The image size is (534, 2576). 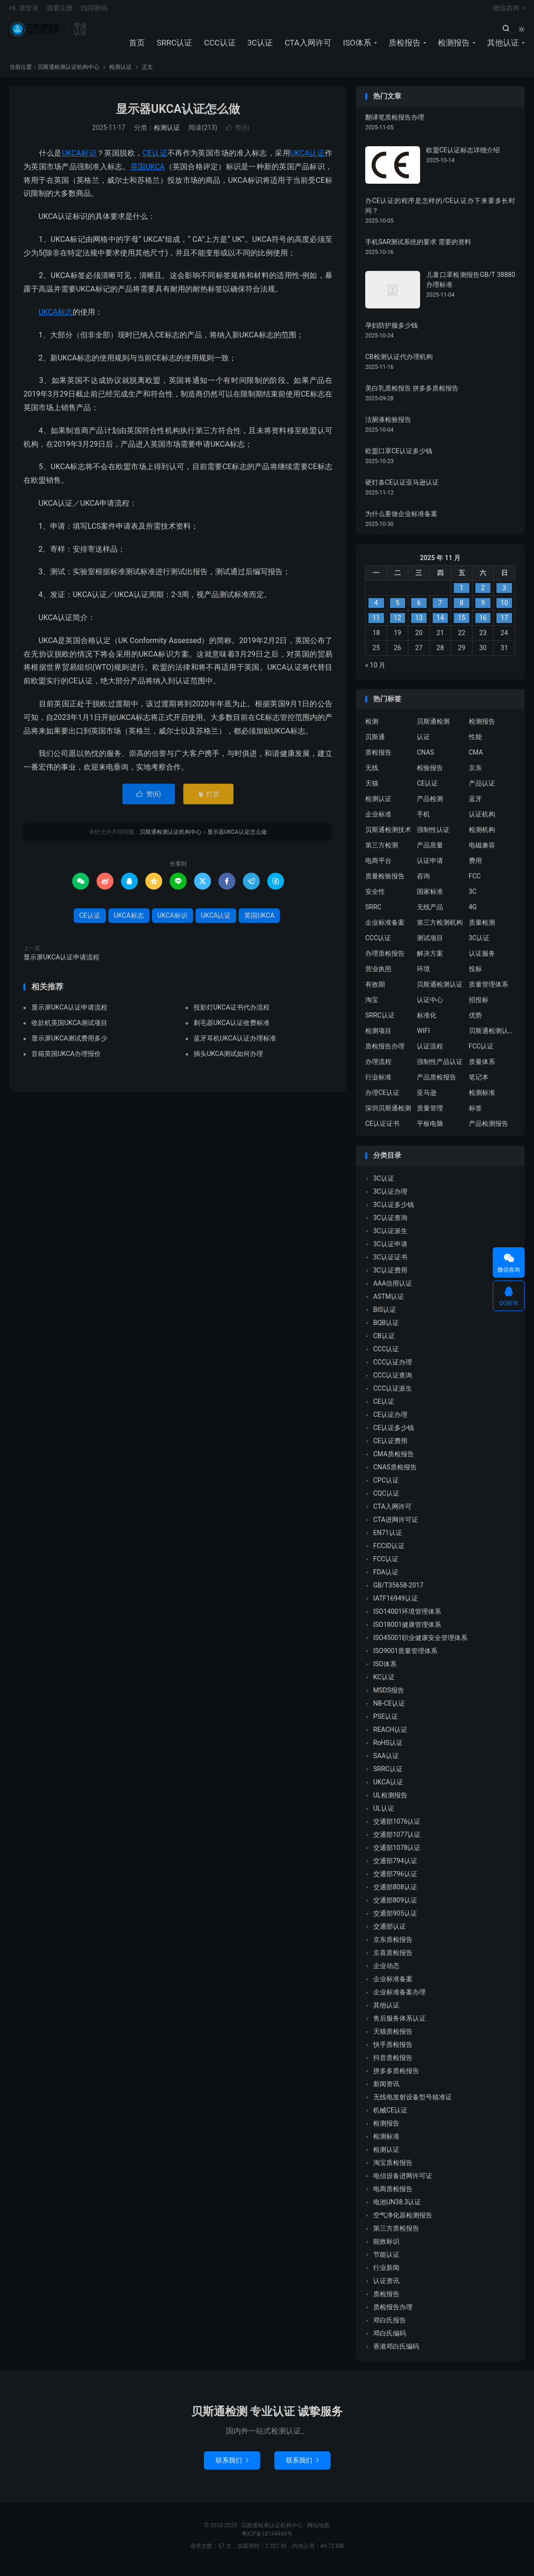 I want to click on BIS认证, so click(x=384, y=1316).